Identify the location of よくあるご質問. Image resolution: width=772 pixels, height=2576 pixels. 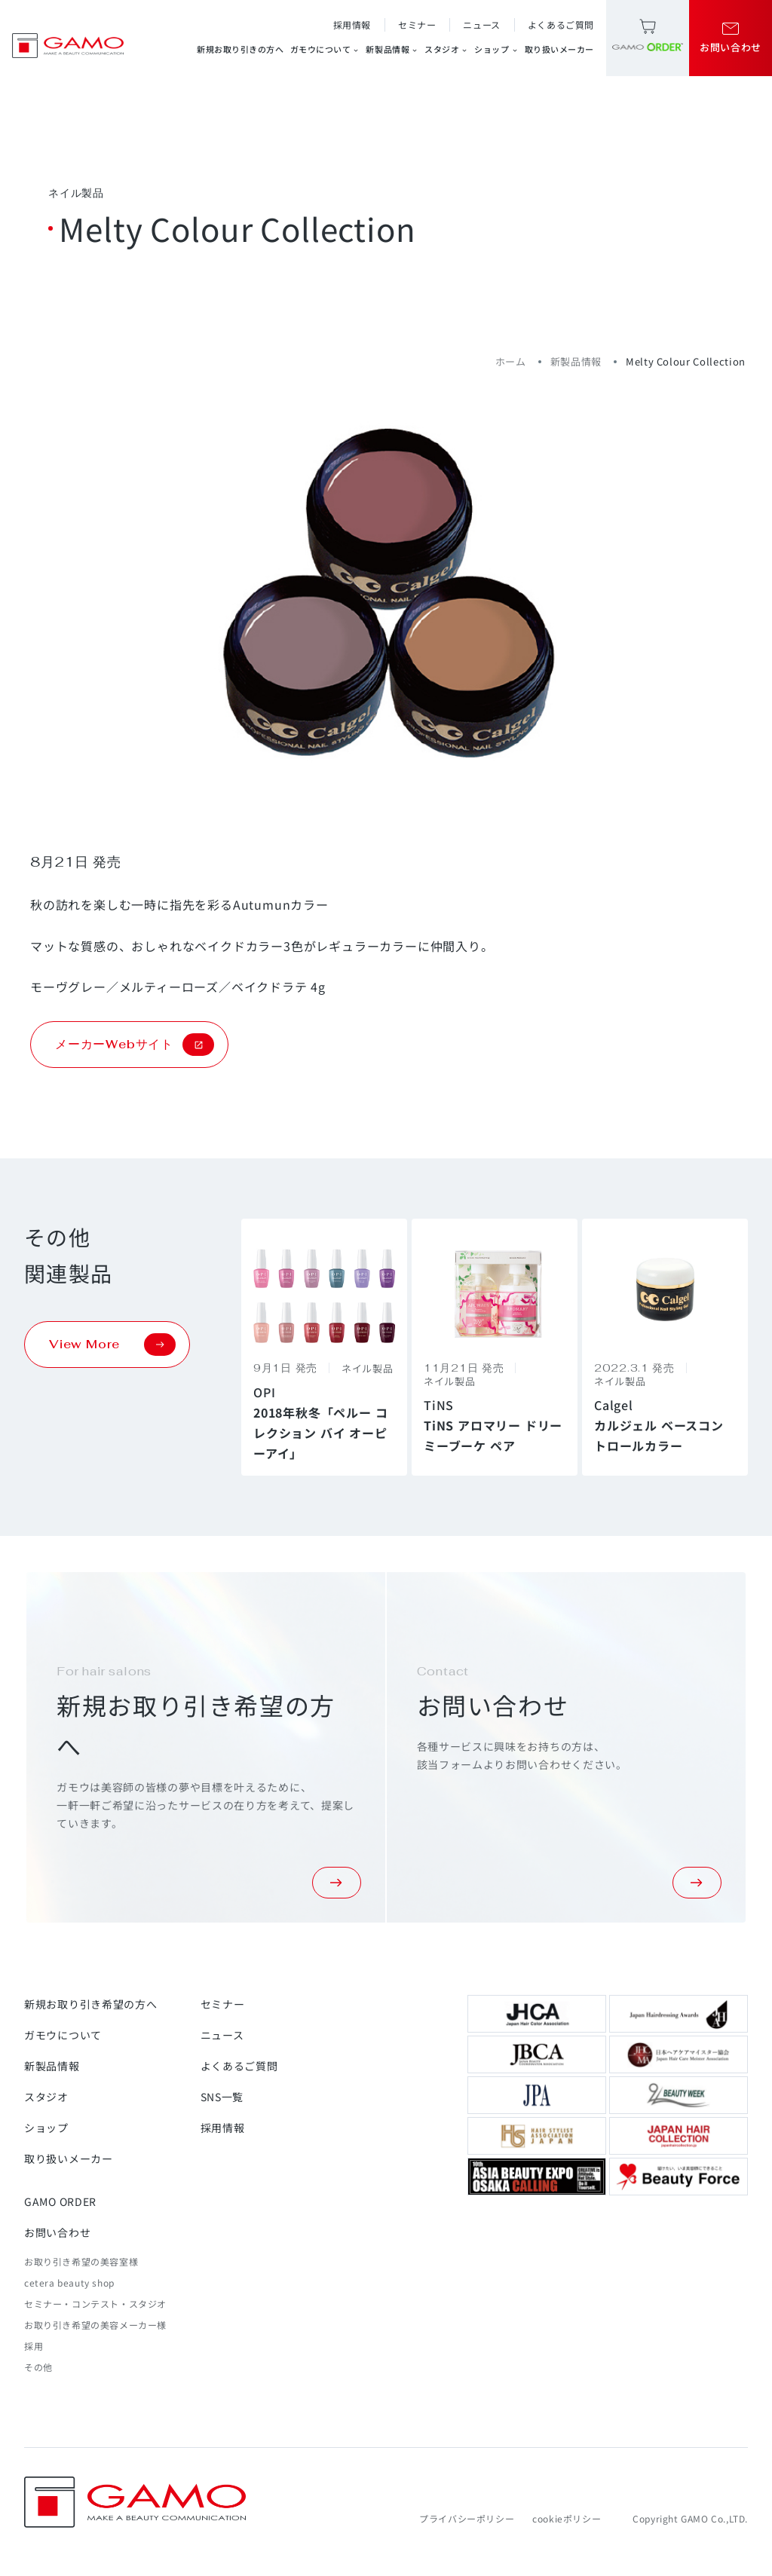
(561, 24).